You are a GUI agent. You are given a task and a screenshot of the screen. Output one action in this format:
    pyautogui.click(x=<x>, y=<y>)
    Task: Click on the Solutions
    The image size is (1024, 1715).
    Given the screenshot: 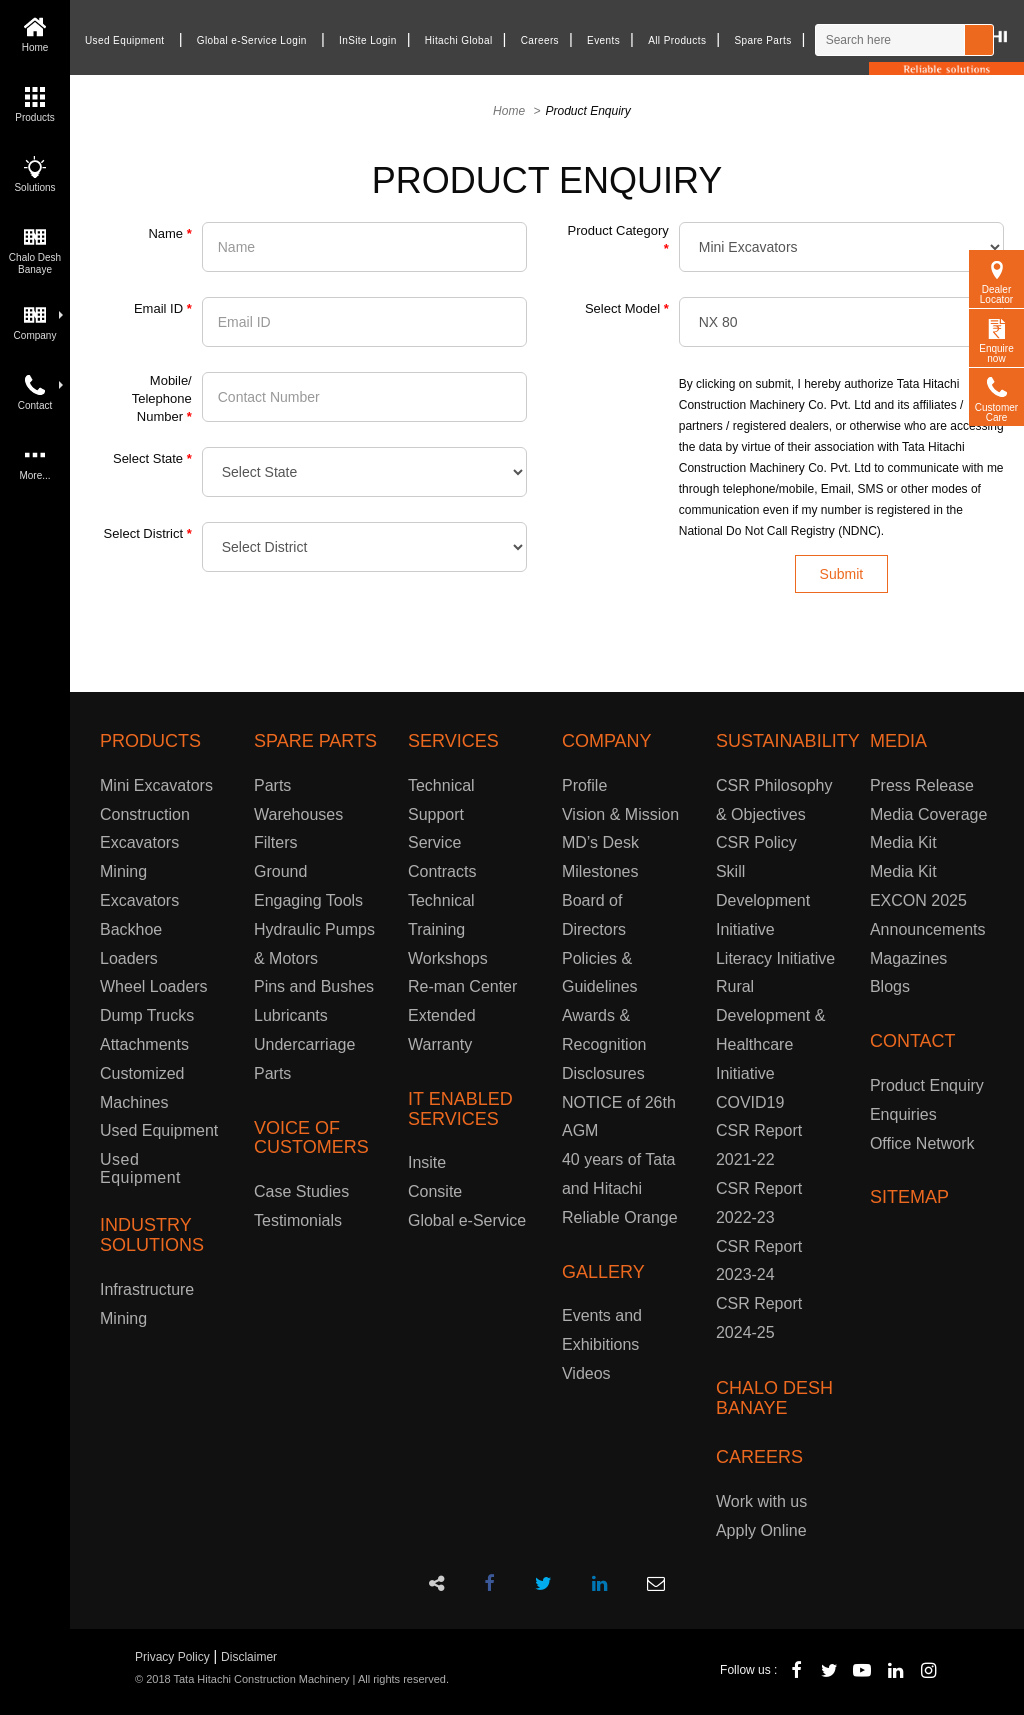 What is the action you would take?
    pyautogui.click(x=34, y=172)
    